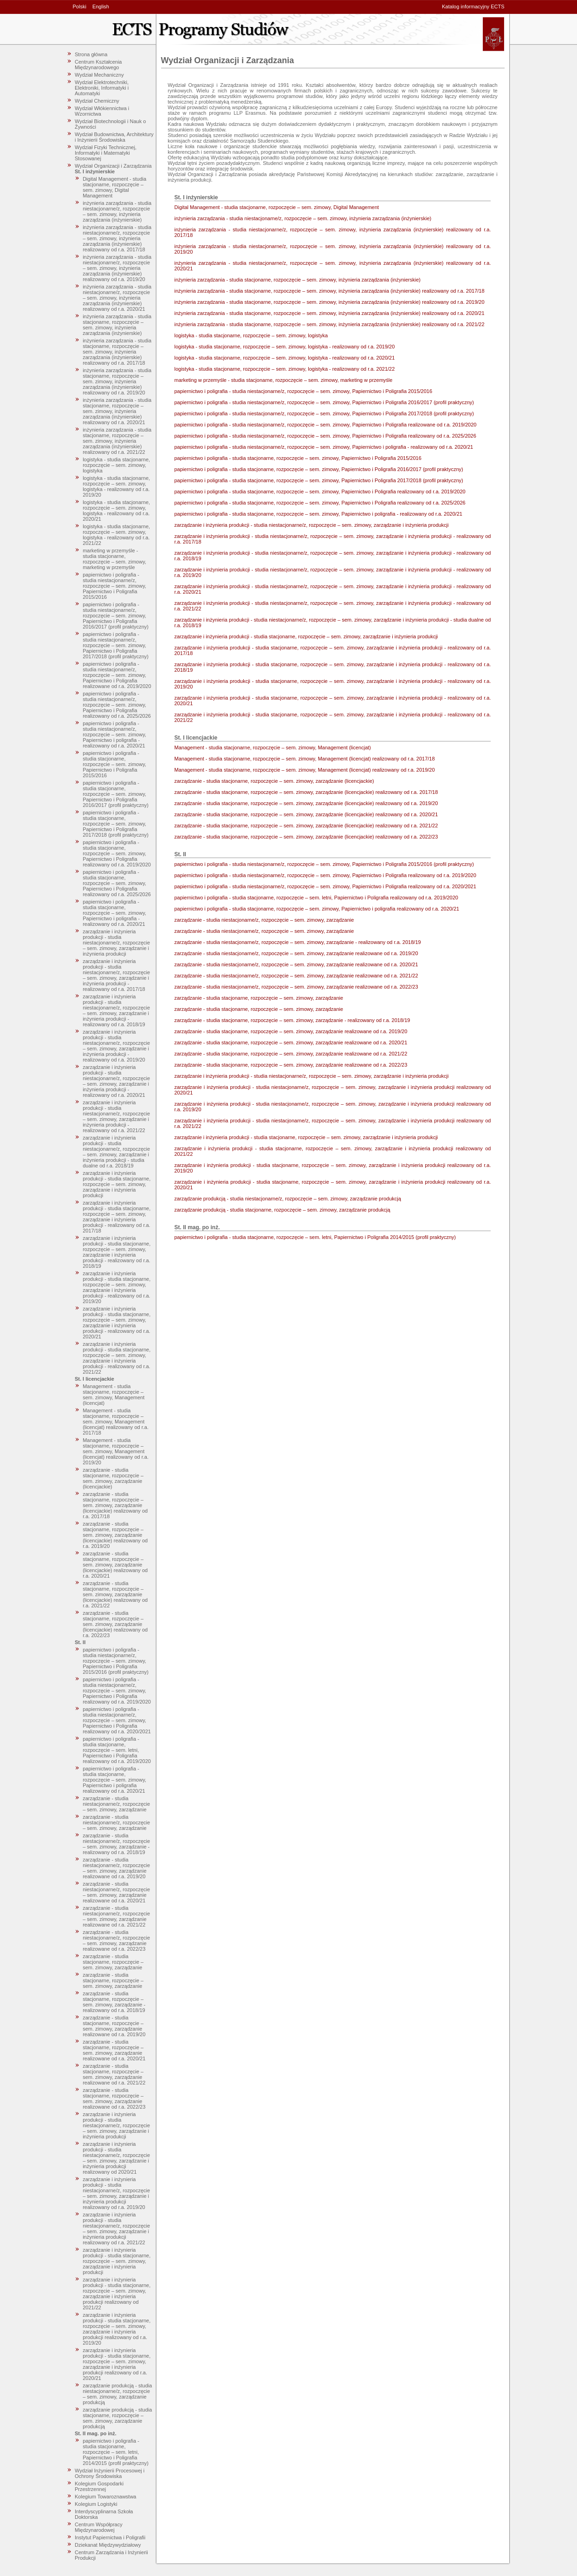 This screenshot has width=577, height=2576. What do you see at coordinates (113, 166) in the screenshot?
I see `Wydział Organizacji i Zarządzania` at bounding box center [113, 166].